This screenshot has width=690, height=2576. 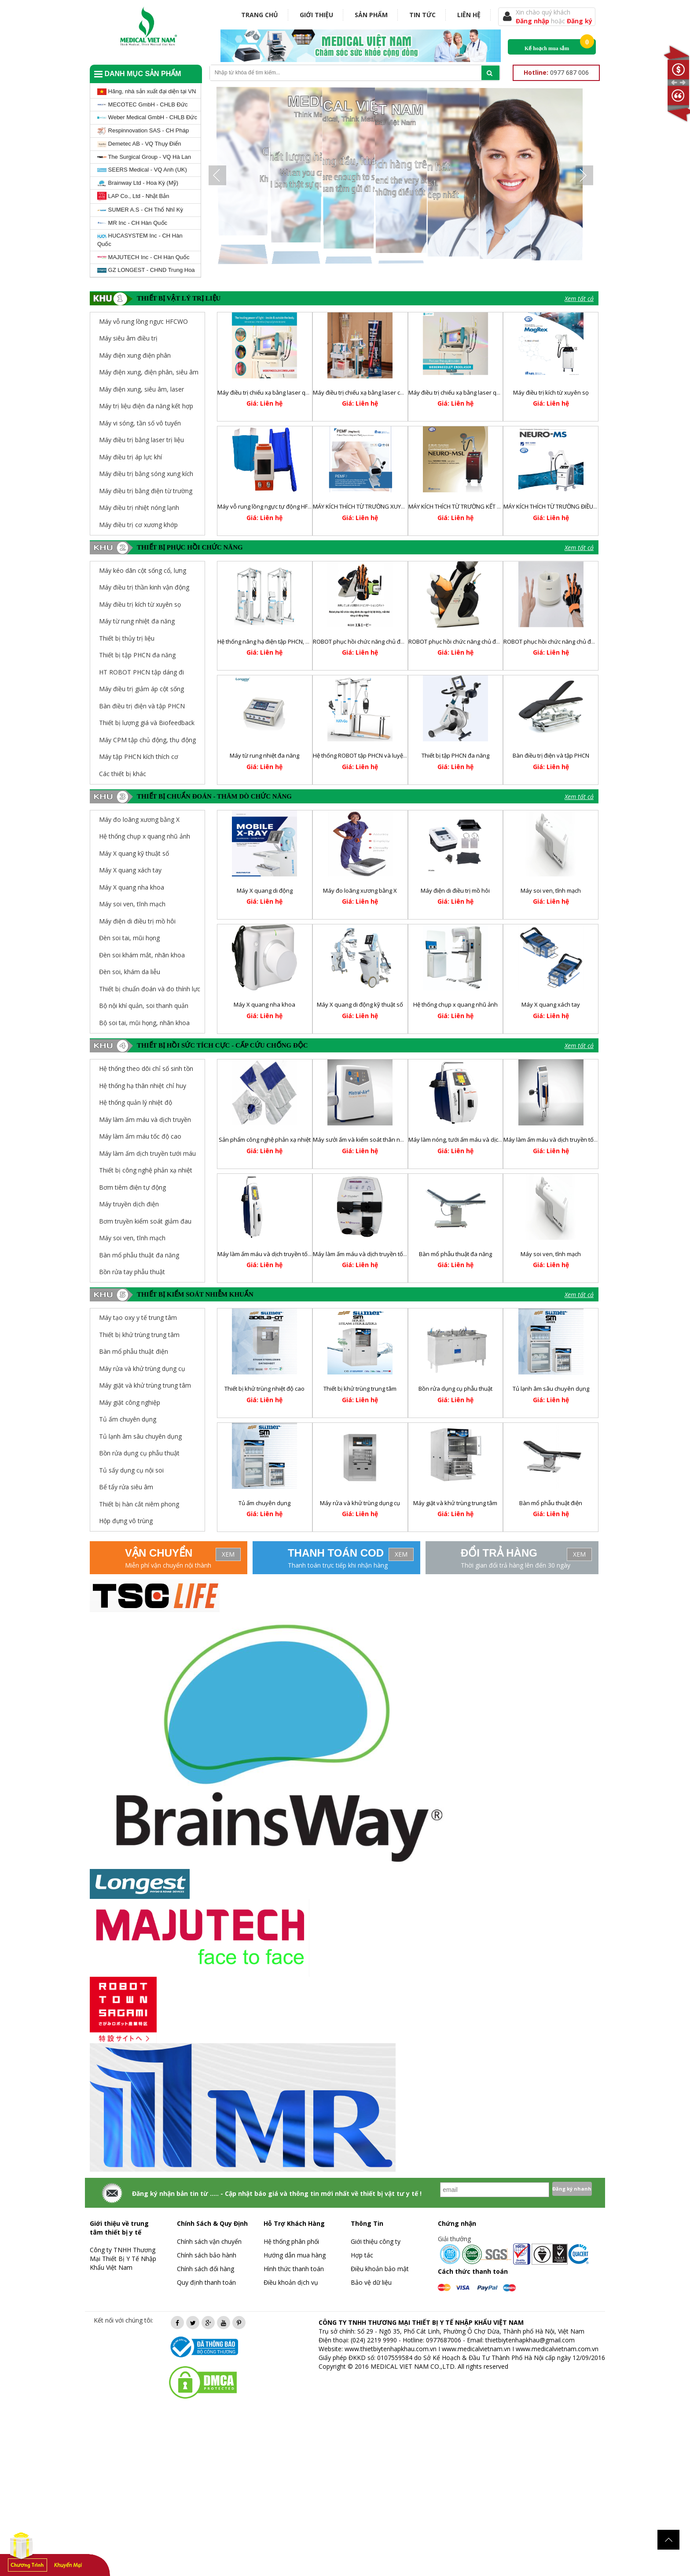 What do you see at coordinates (142, 955) in the screenshot?
I see `Đèn soi khám mắt, nhãn khoa` at bounding box center [142, 955].